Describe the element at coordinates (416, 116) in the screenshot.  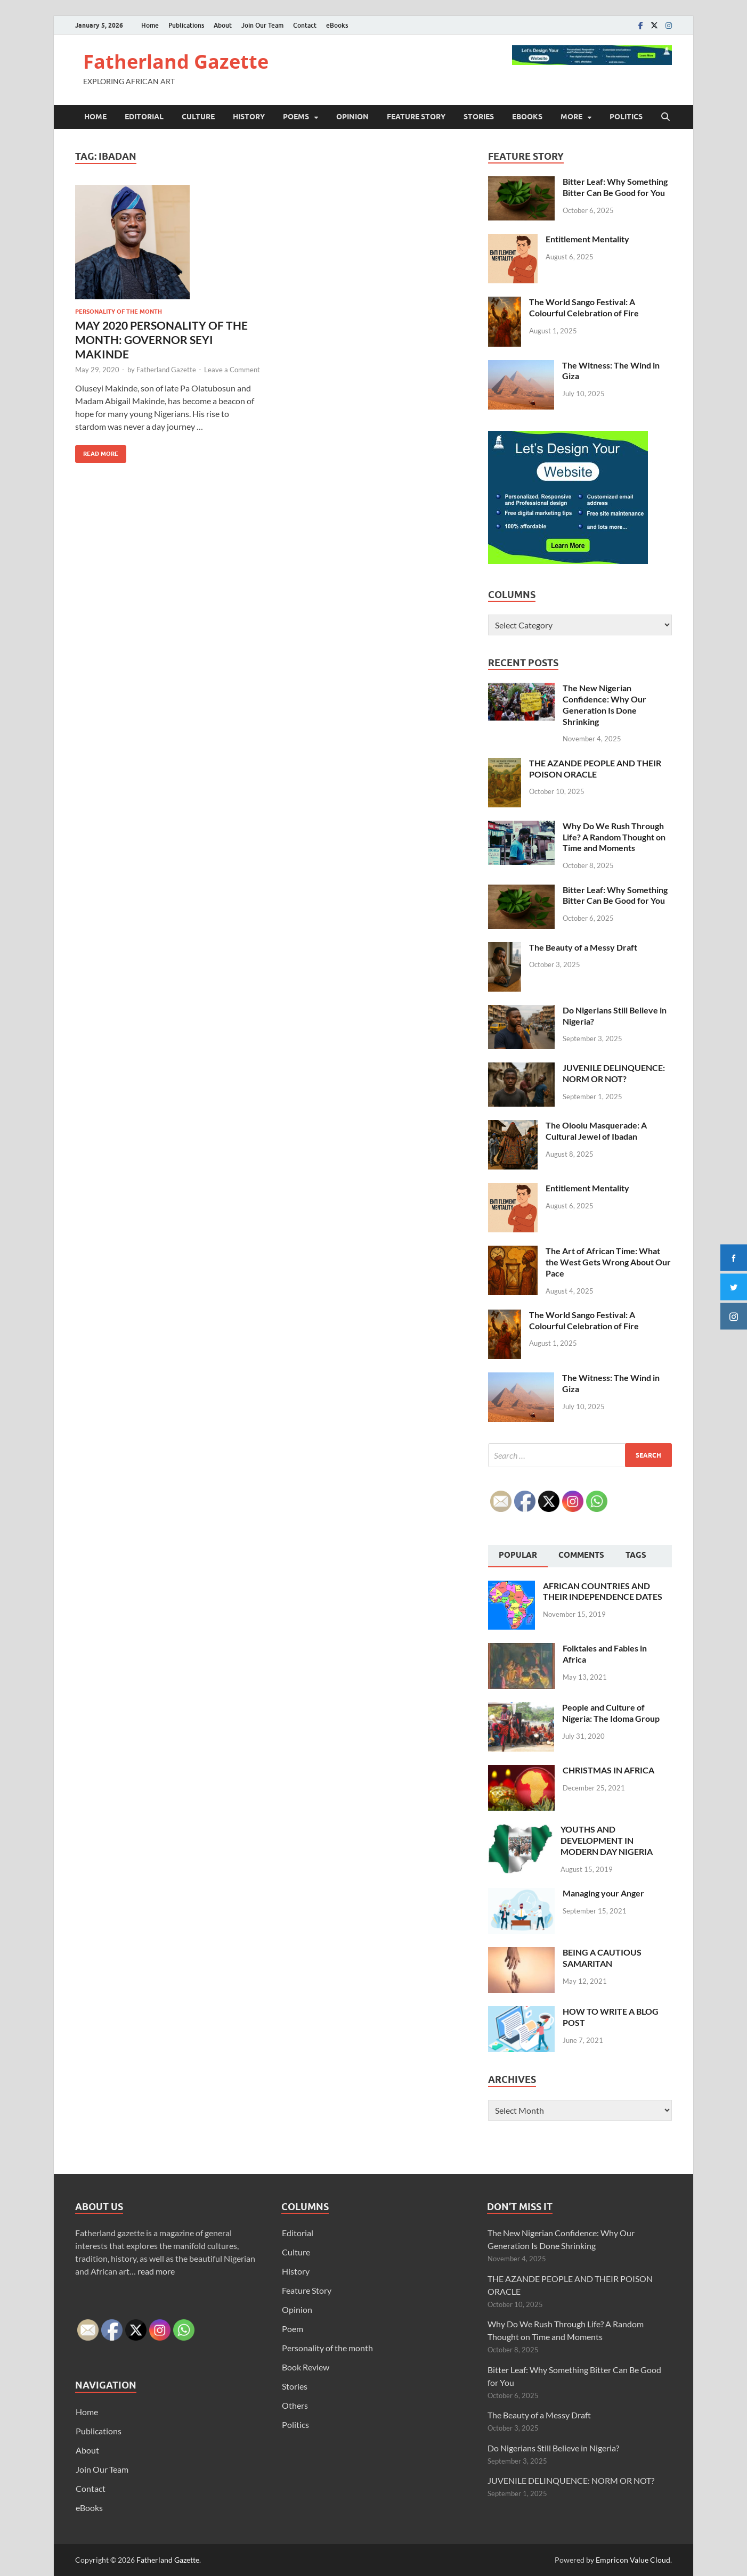
I see `Feature Story` at that location.